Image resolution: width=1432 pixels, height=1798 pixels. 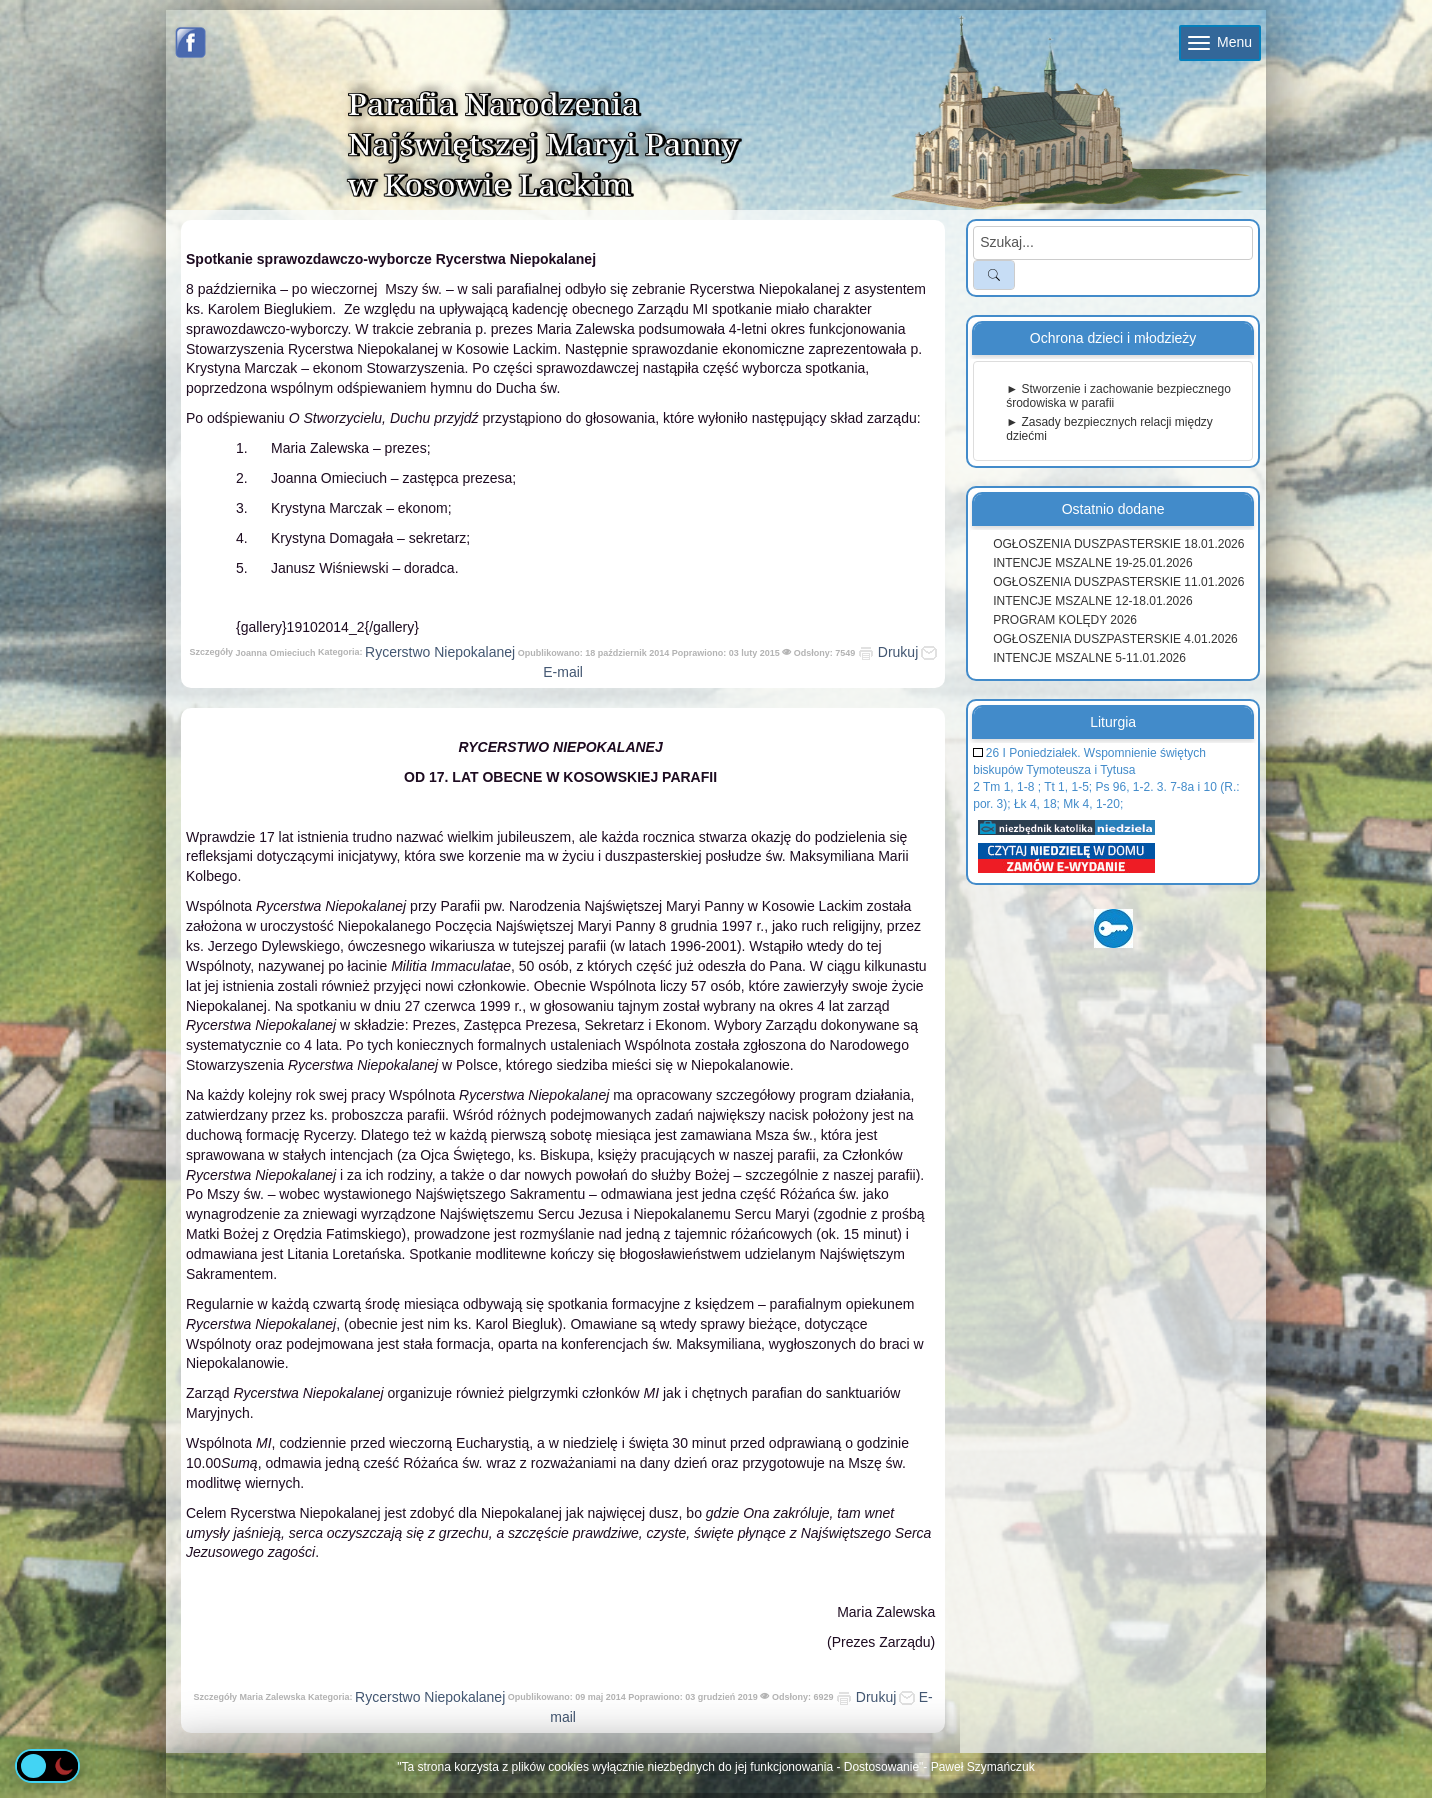 What do you see at coordinates (440, 652) in the screenshot?
I see `Rycerstwo Niepokalanej` at bounding box center [440, 652].